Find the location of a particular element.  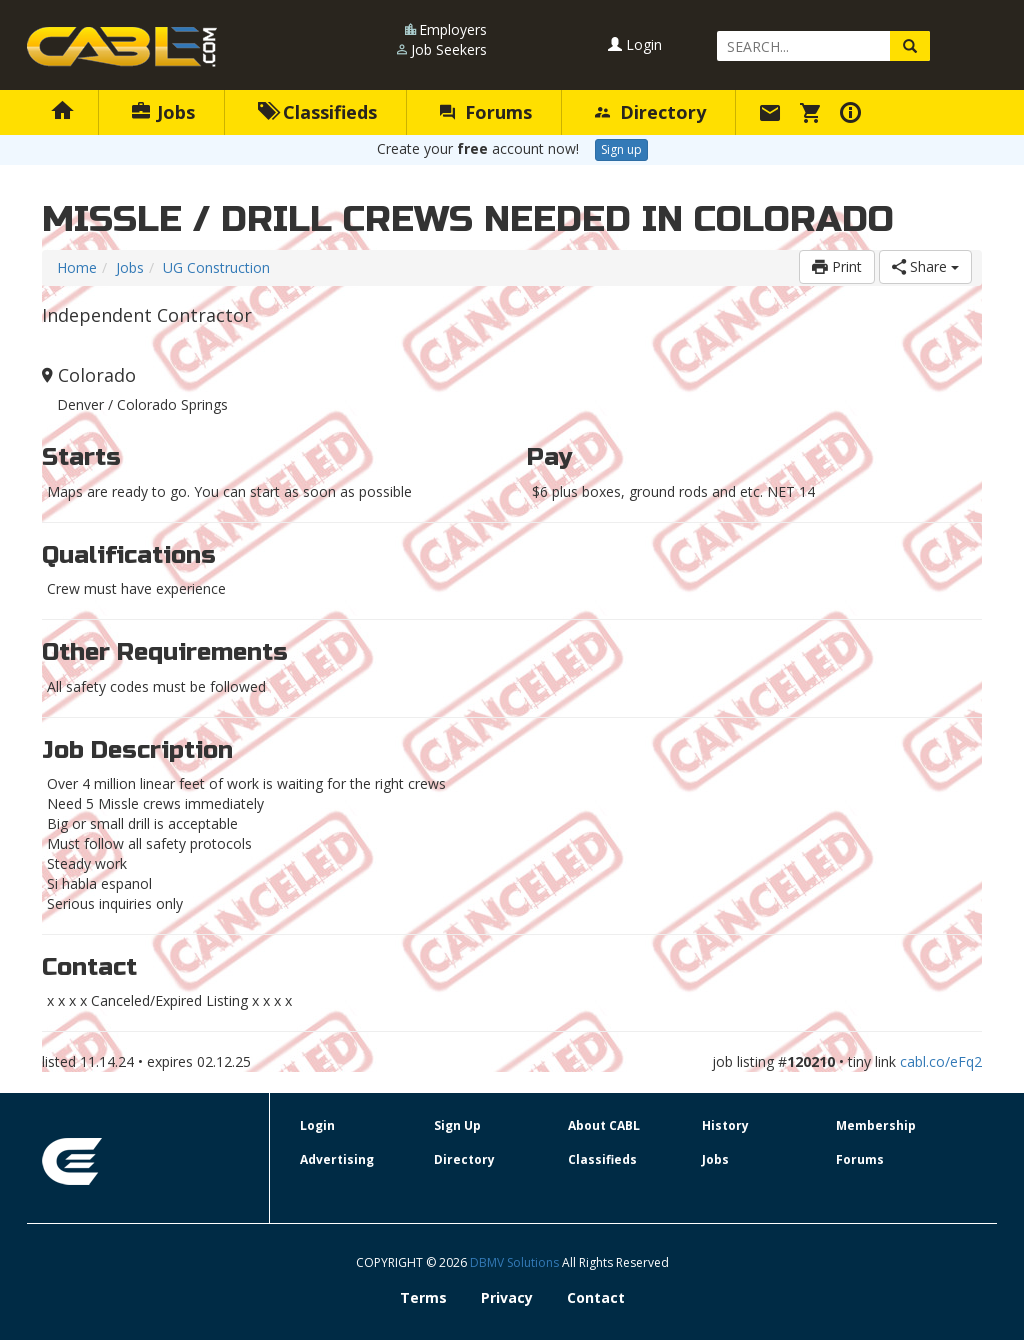

Terms is located at coordinates (423, 1297).